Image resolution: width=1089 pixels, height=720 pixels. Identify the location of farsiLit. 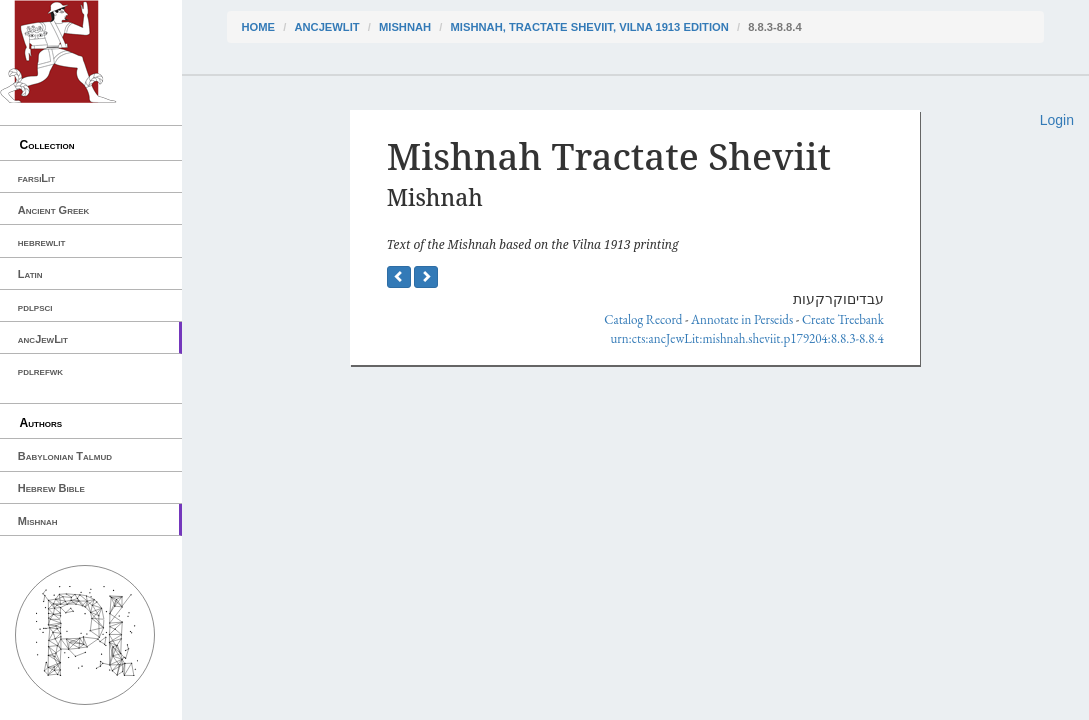
(36, 178).